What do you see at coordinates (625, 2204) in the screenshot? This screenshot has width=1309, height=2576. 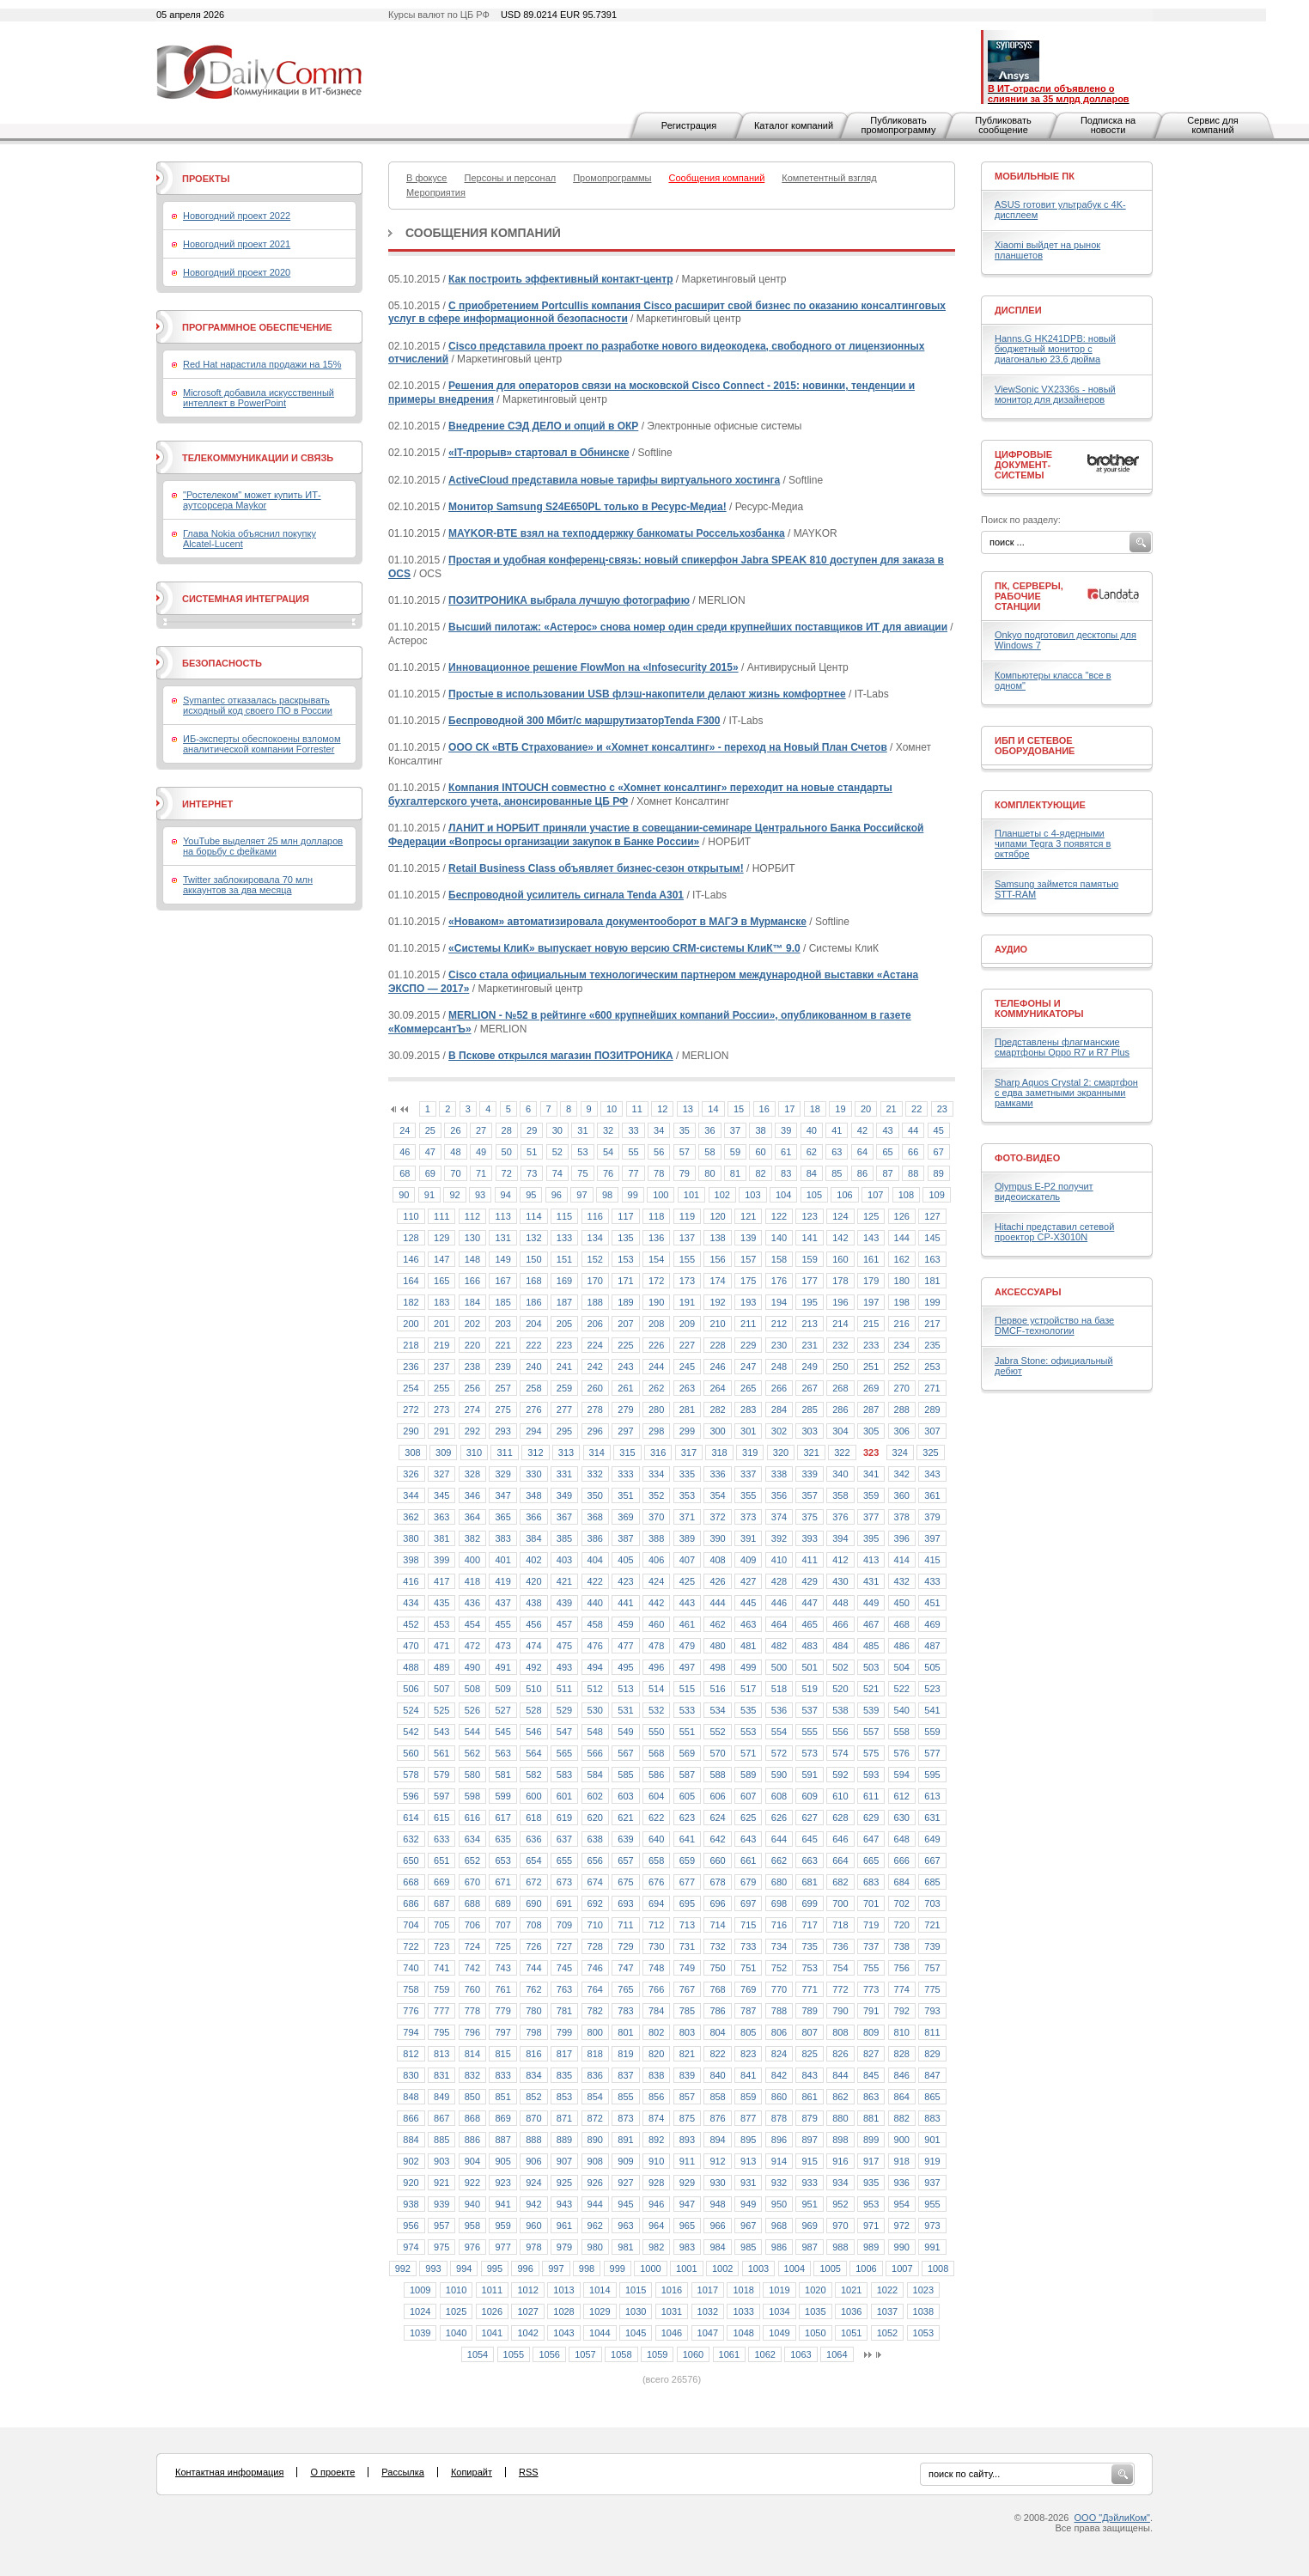 I see `945` at bounding box center [625, 2204].